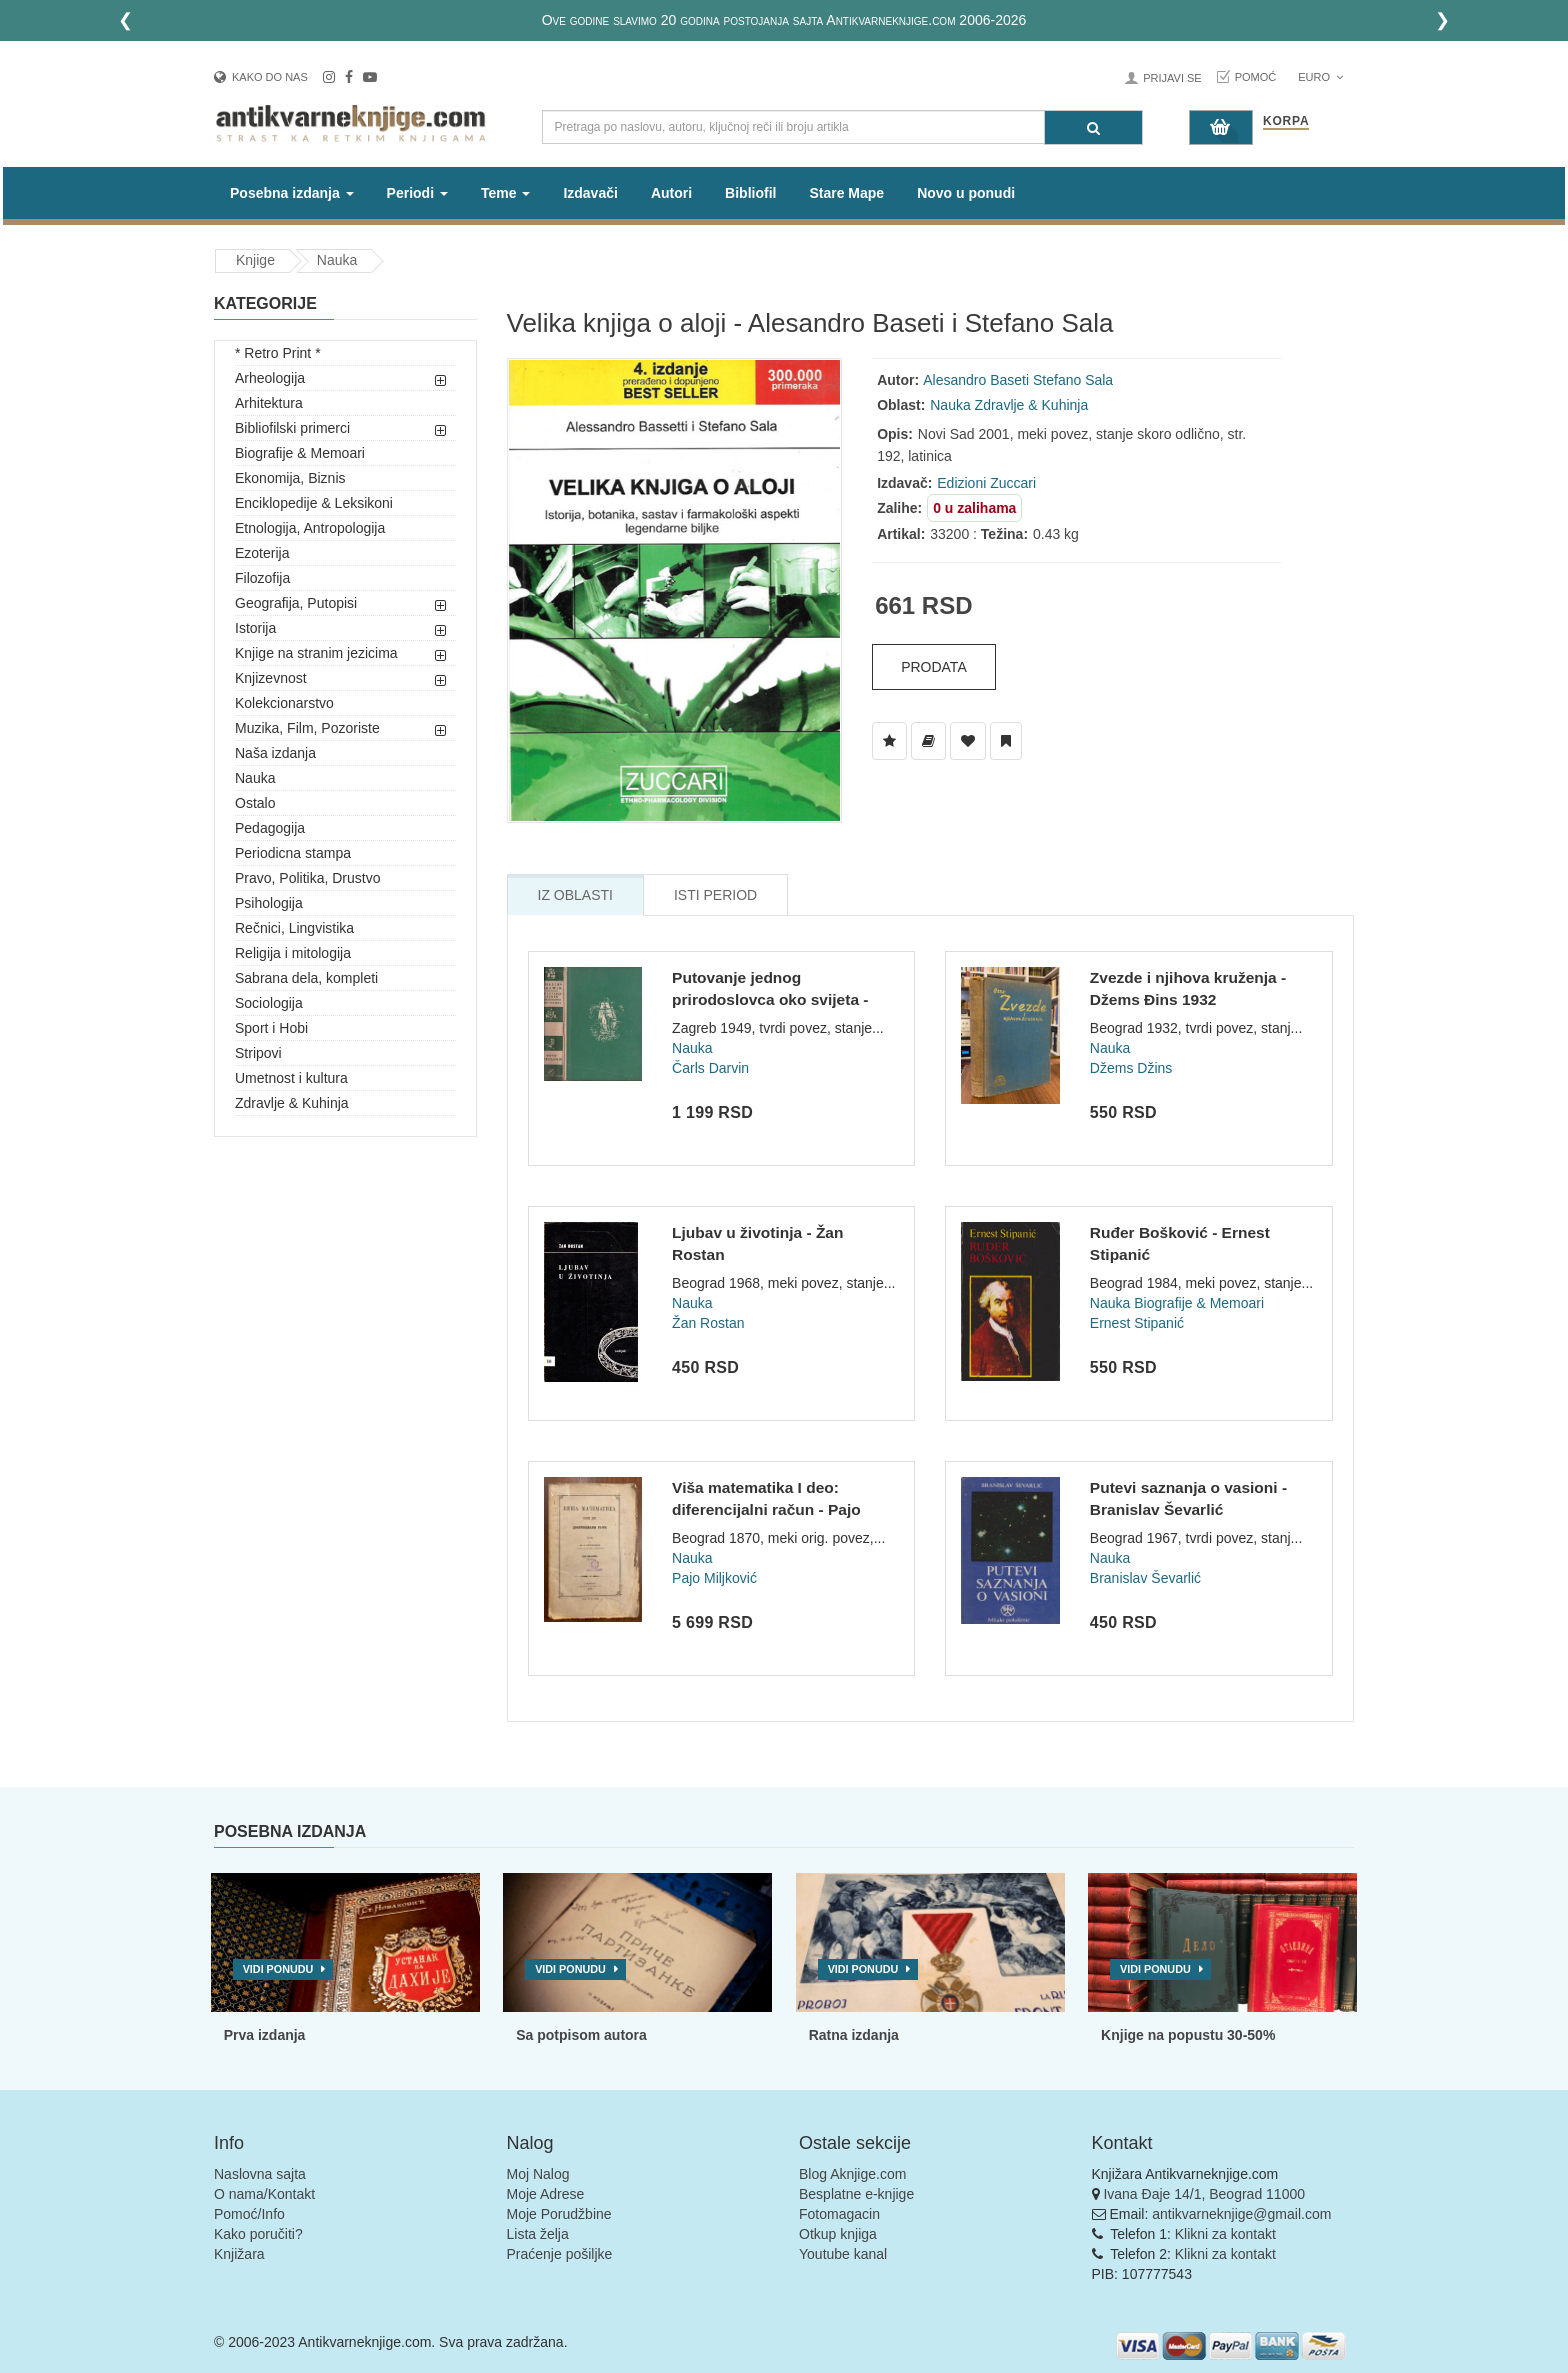 This screenshot has width=1568, height=2373. I want to click on Kolekcionarstvo, so click(284, 703).